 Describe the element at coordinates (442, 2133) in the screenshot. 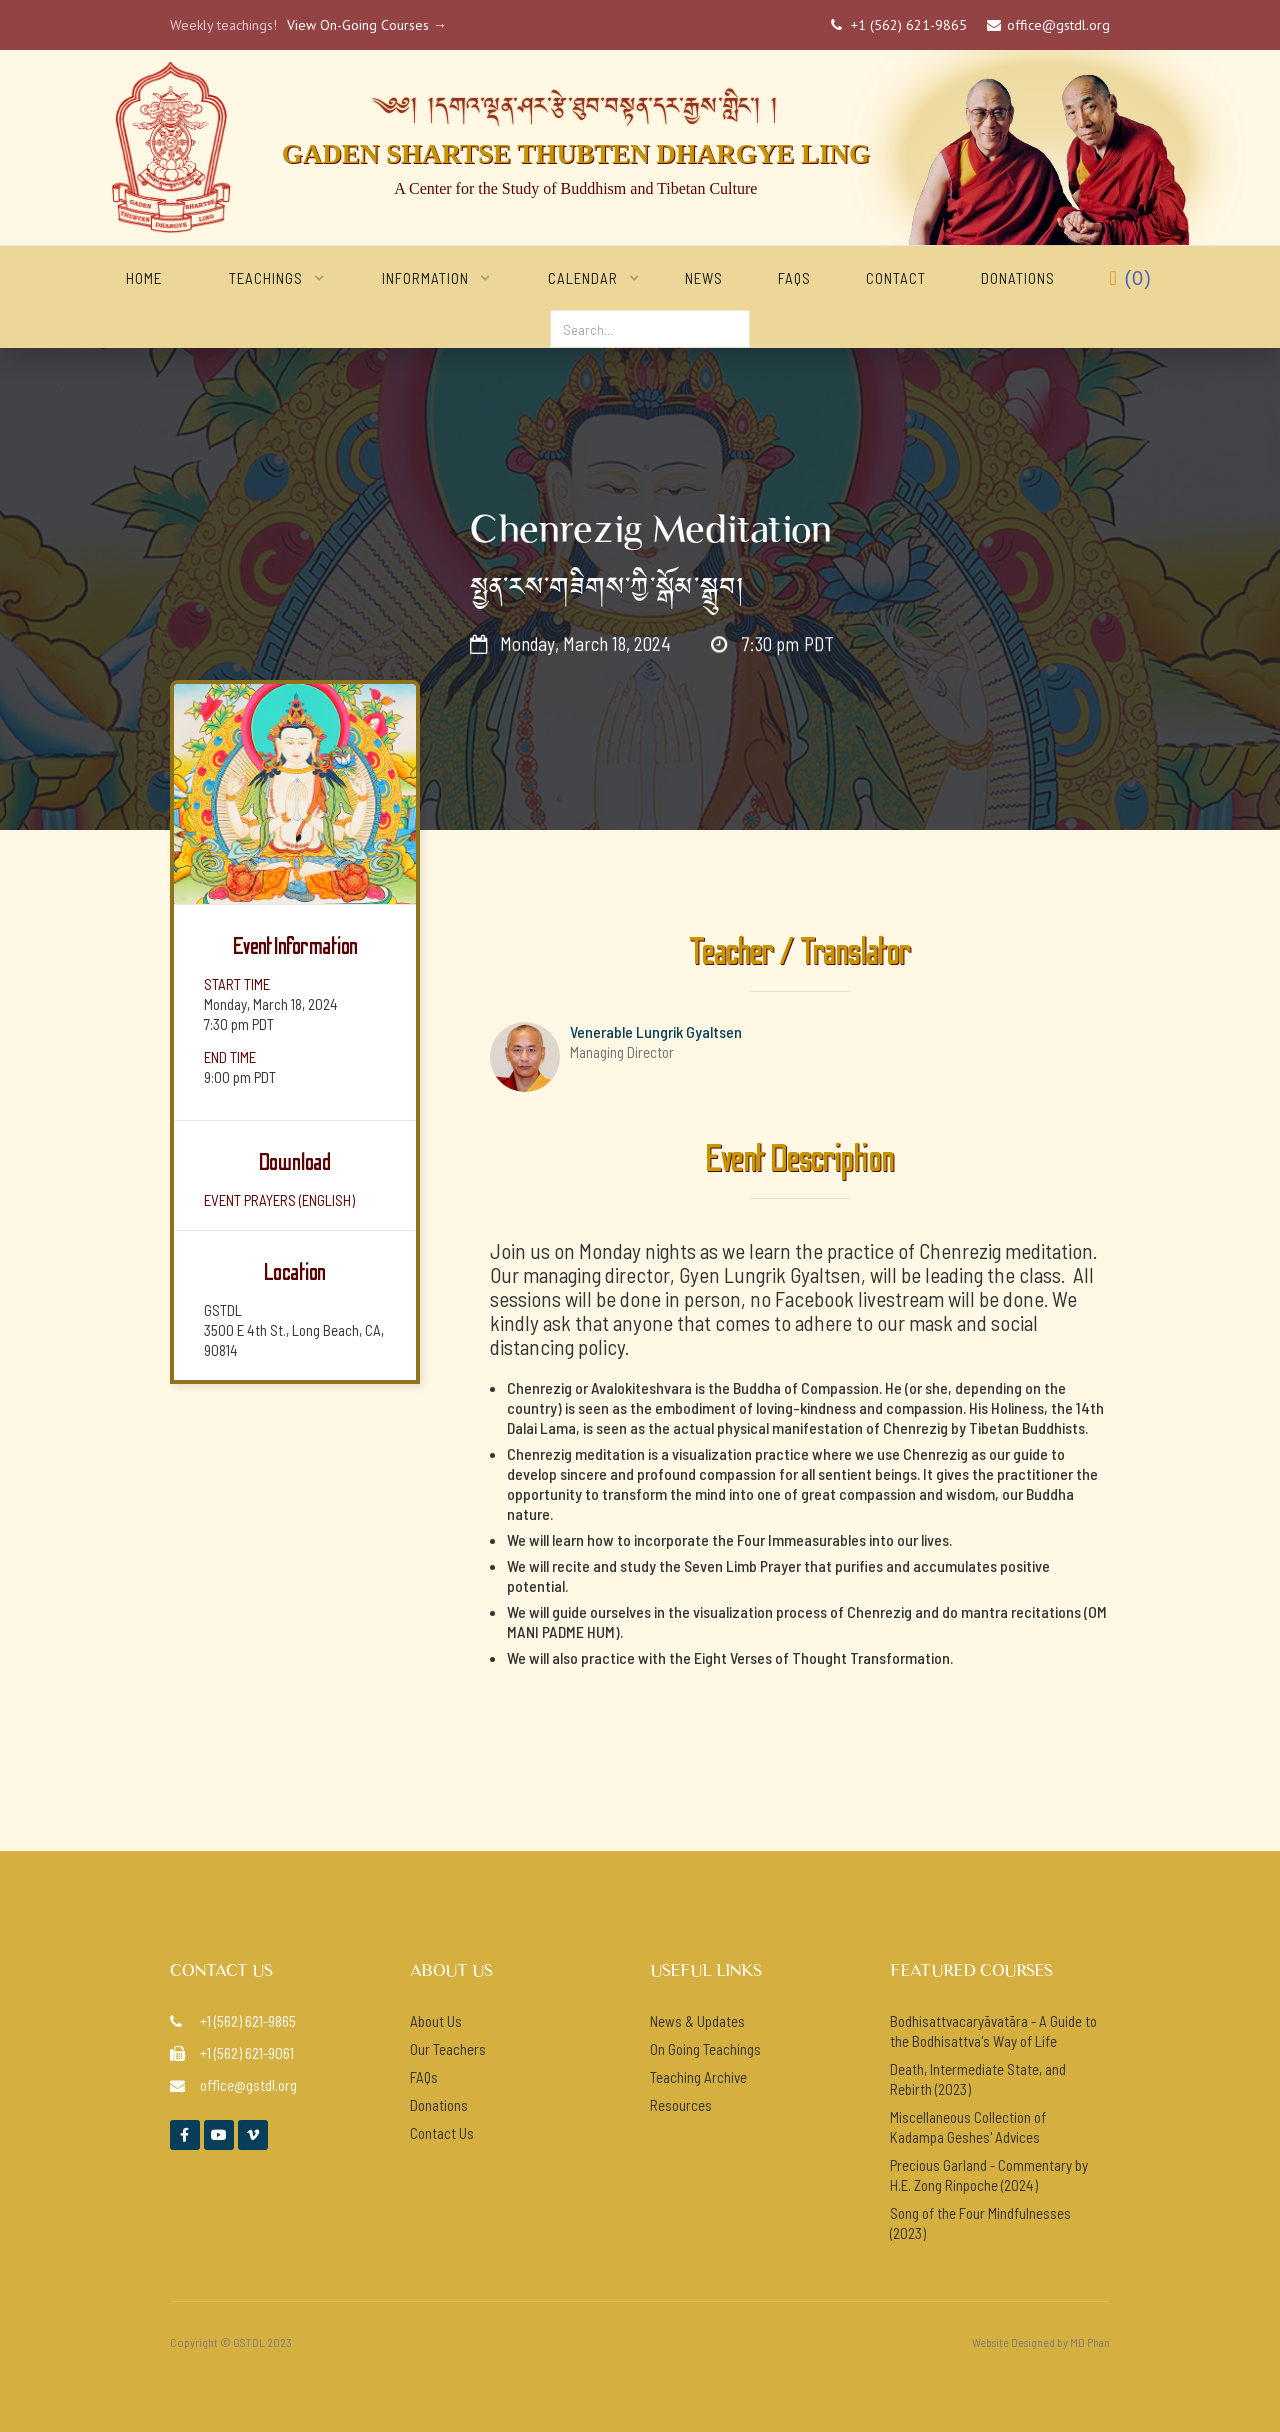

I see `Contact Us` at that location.